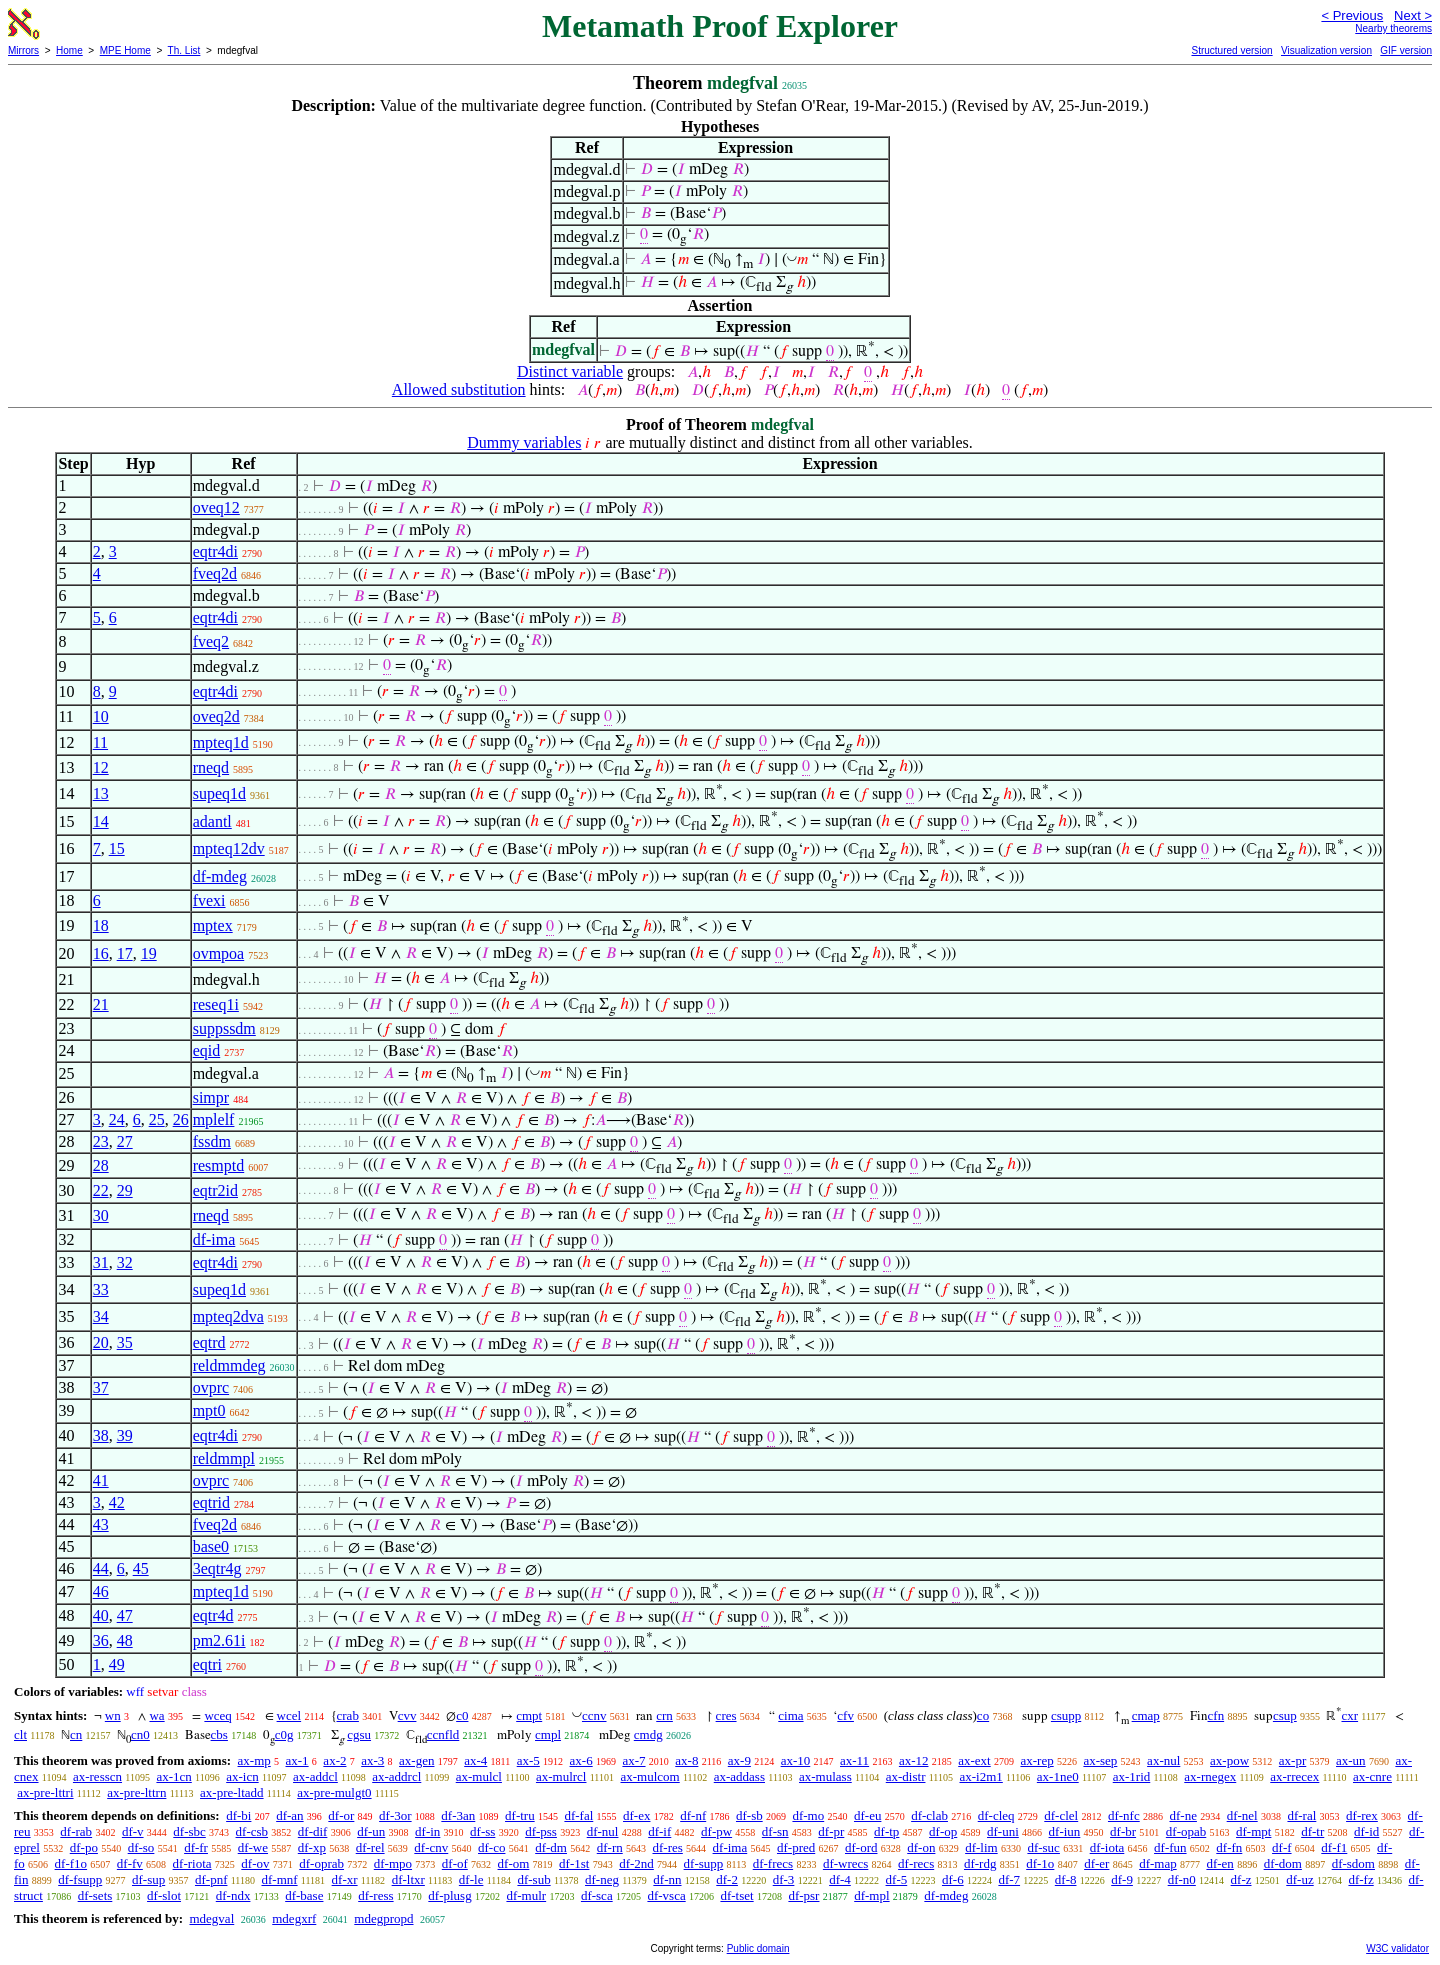  Describe the element at coordinates (943, 1831) in the screenshot. I see `df-op` at that location.